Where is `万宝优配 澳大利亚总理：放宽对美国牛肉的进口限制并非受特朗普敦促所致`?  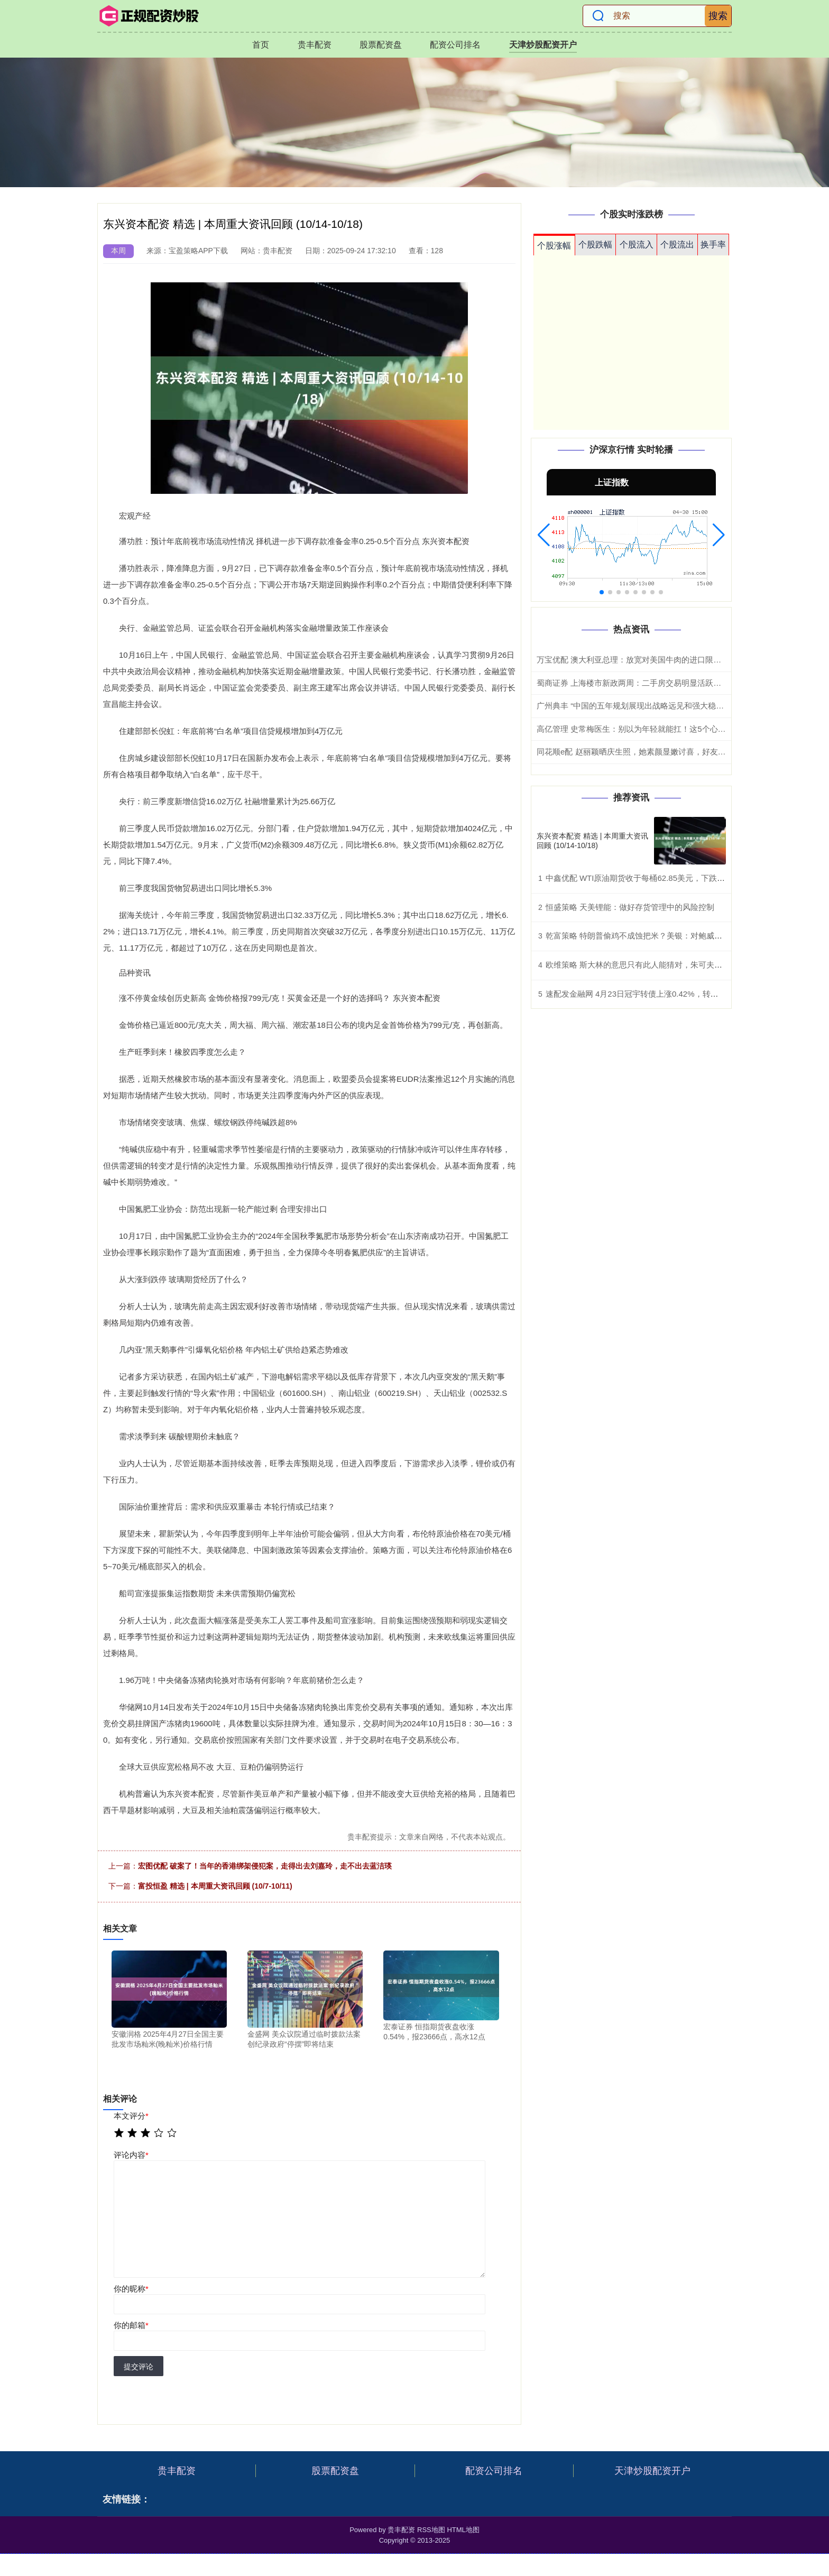
万宝优配 澳大利亚总理：放宽对美国牛肉的进口限制并非受特朗普敦促所致 is located at coordinates (668, 659).